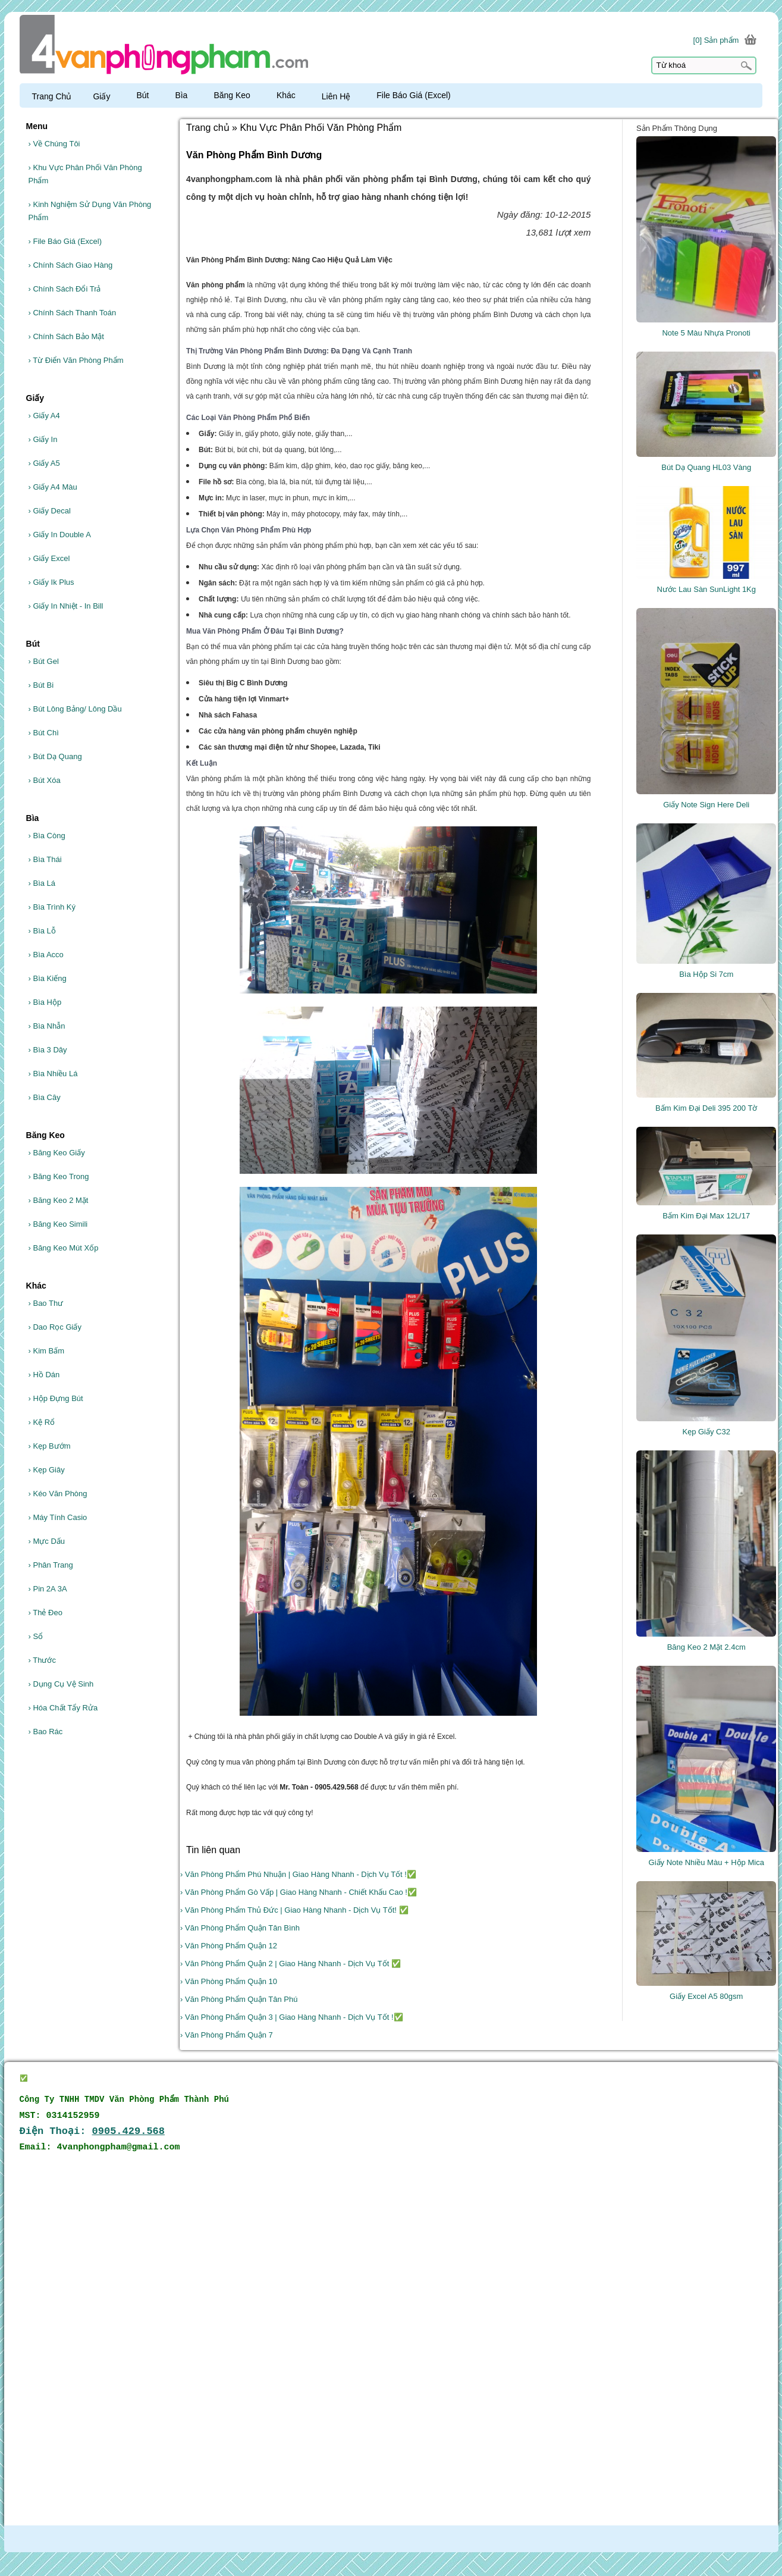  I want to click on Kim Bấm, so click(46, 1350).